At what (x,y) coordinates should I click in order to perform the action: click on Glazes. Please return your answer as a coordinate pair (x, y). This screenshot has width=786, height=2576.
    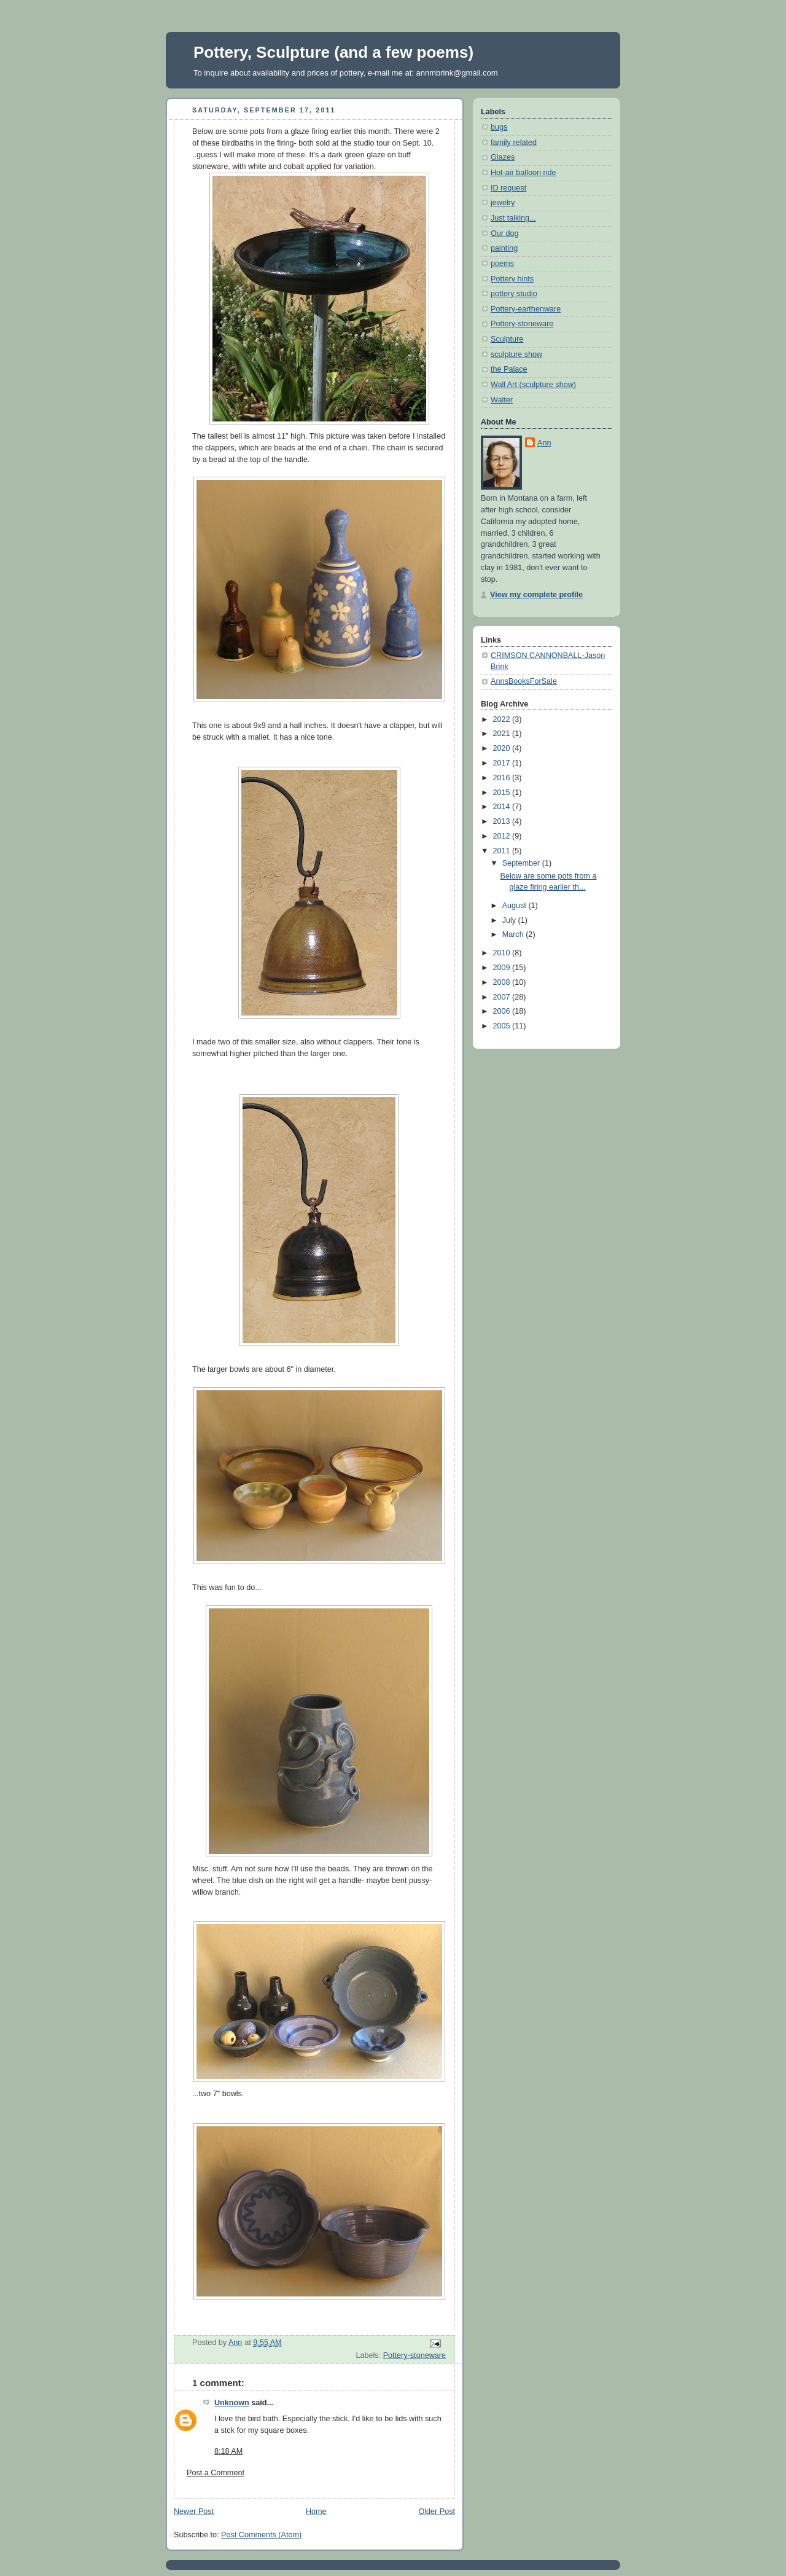
    Looking at the image, I should click on (503, 157).